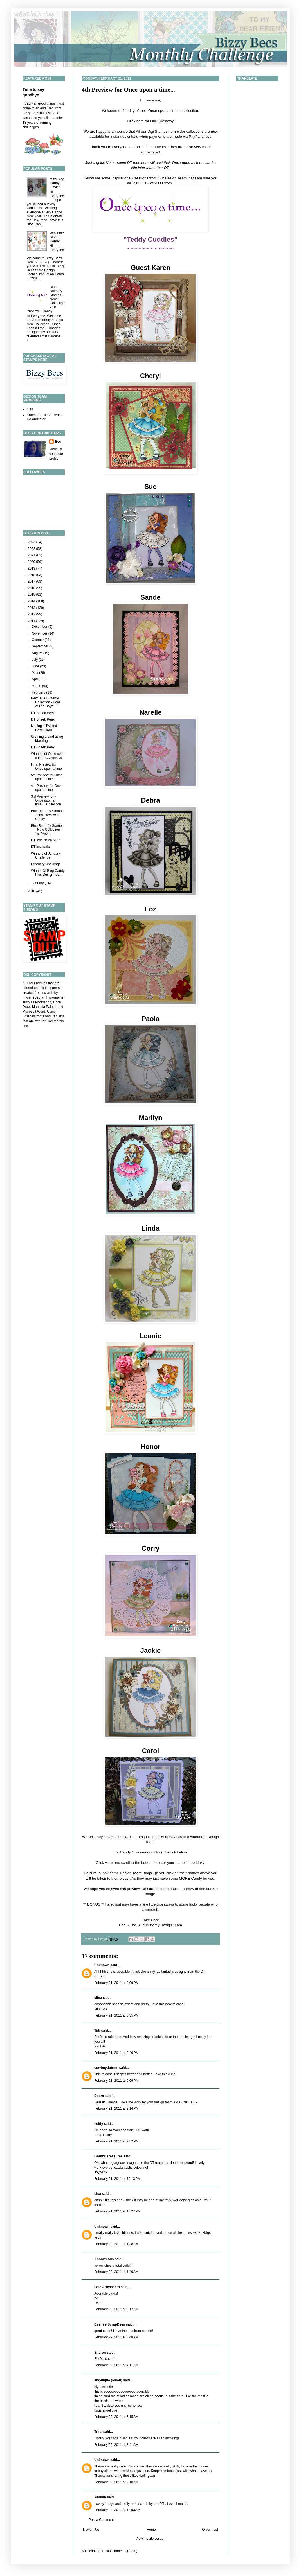  I want to click on February 21, 2011 at 9:09 PM, so click(116, 2081).